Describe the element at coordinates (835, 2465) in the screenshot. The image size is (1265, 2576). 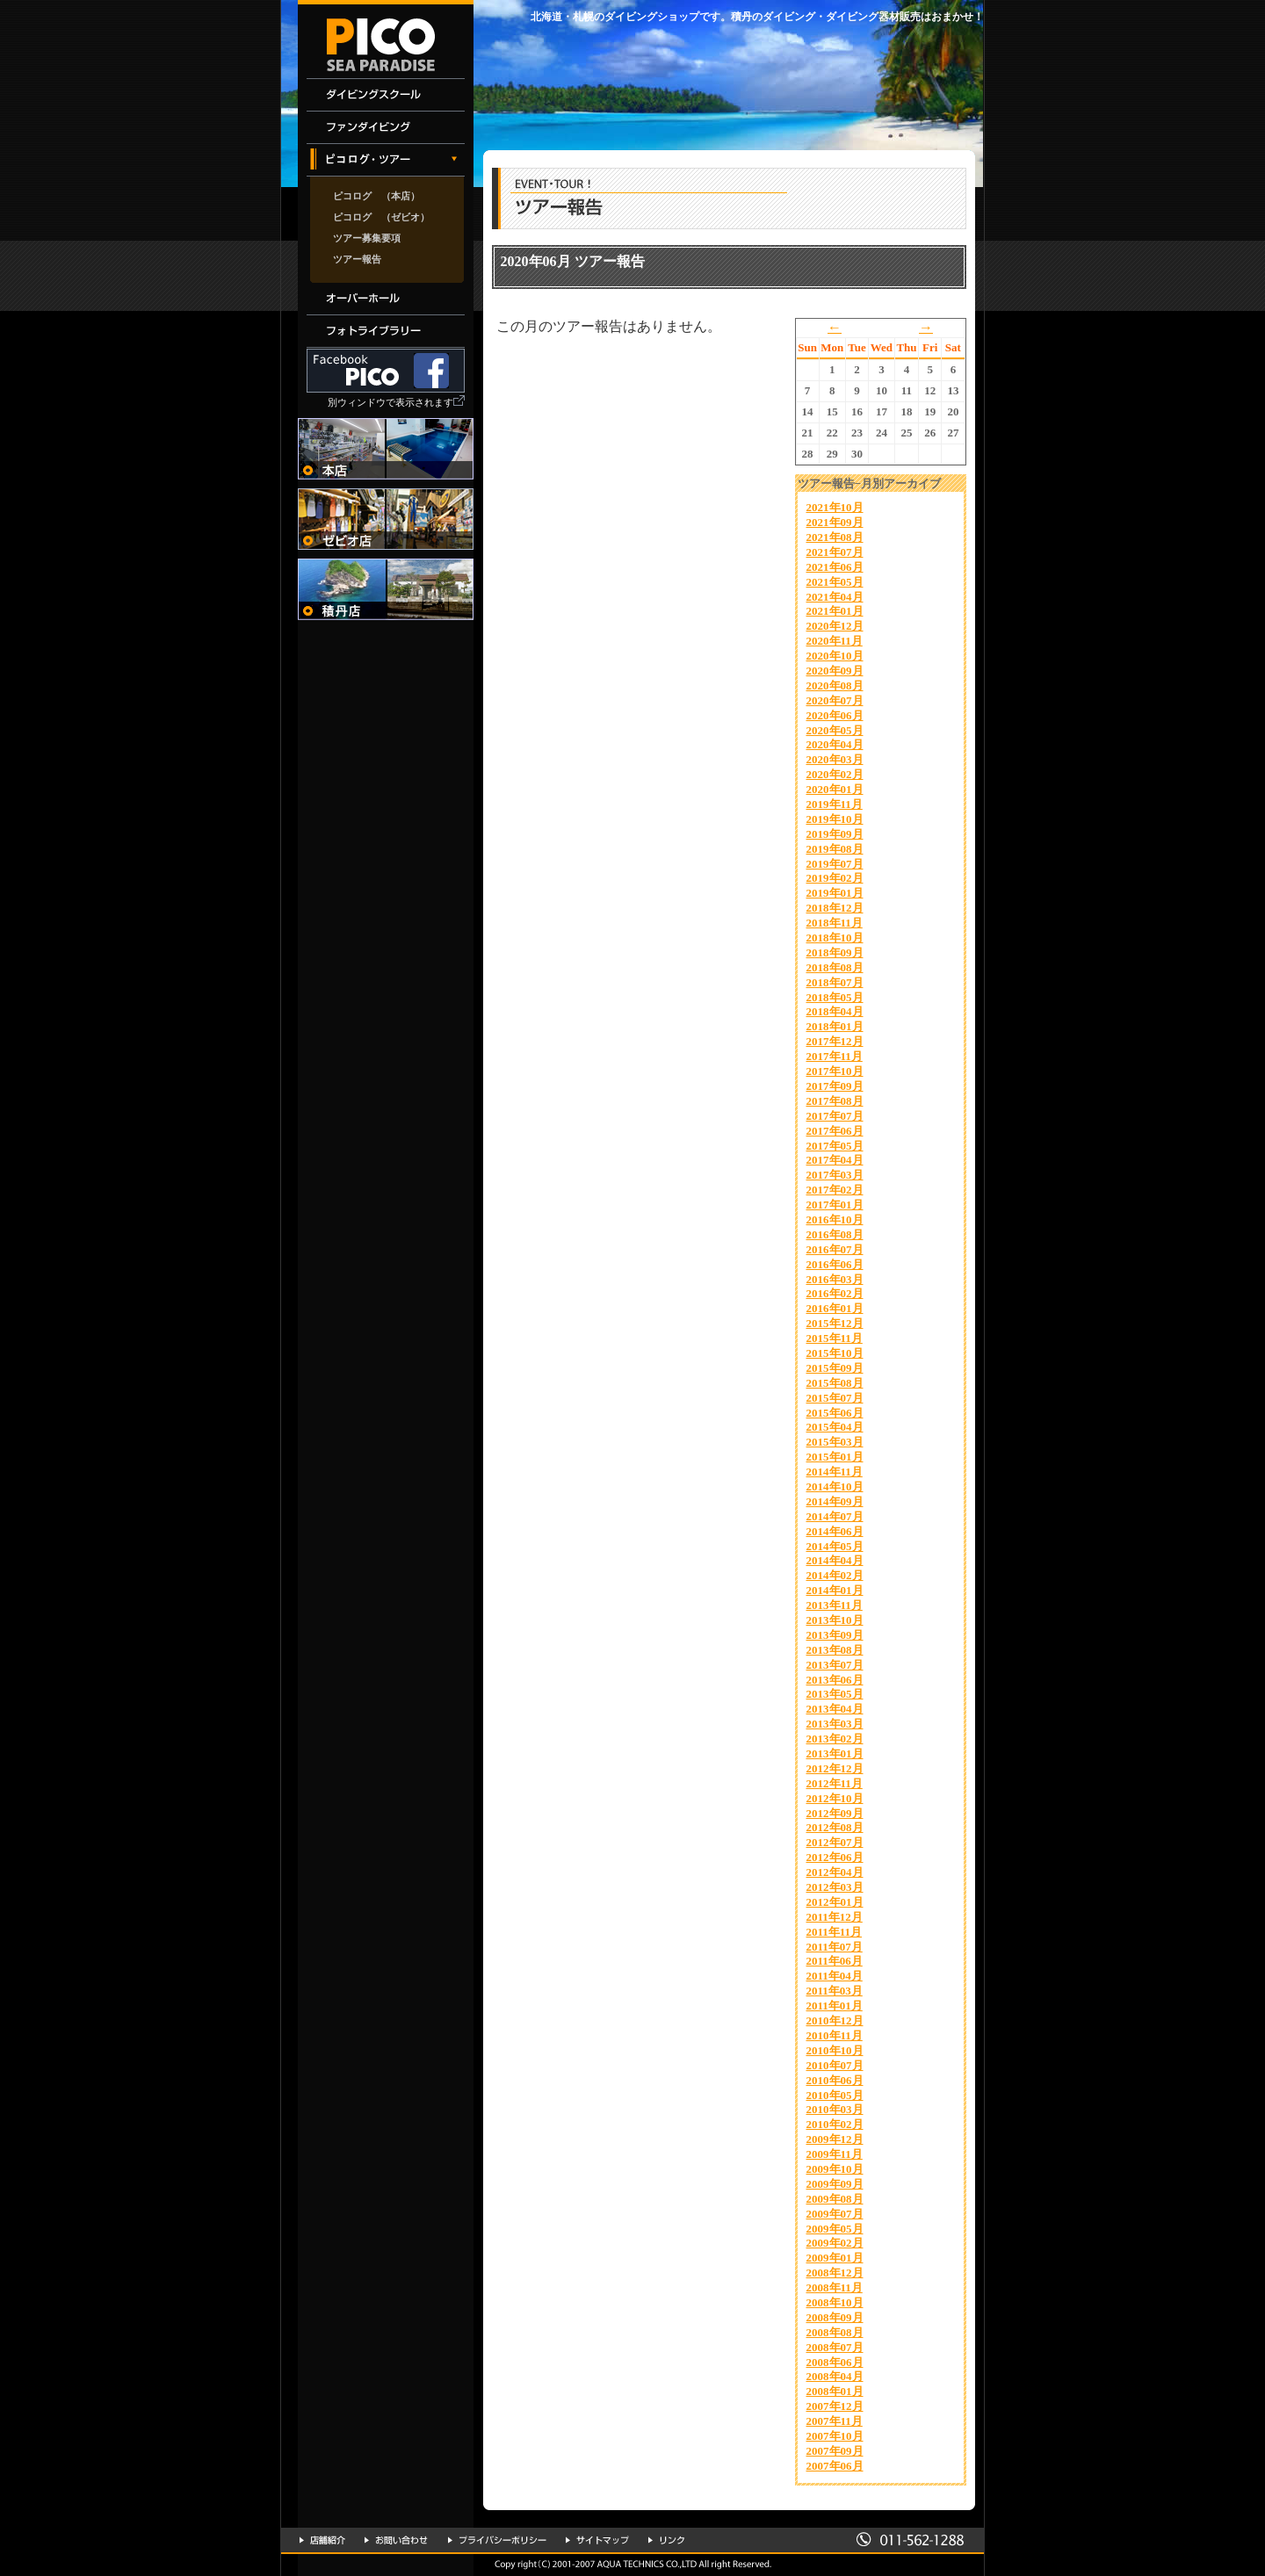
I see `2007年06月` at that location.